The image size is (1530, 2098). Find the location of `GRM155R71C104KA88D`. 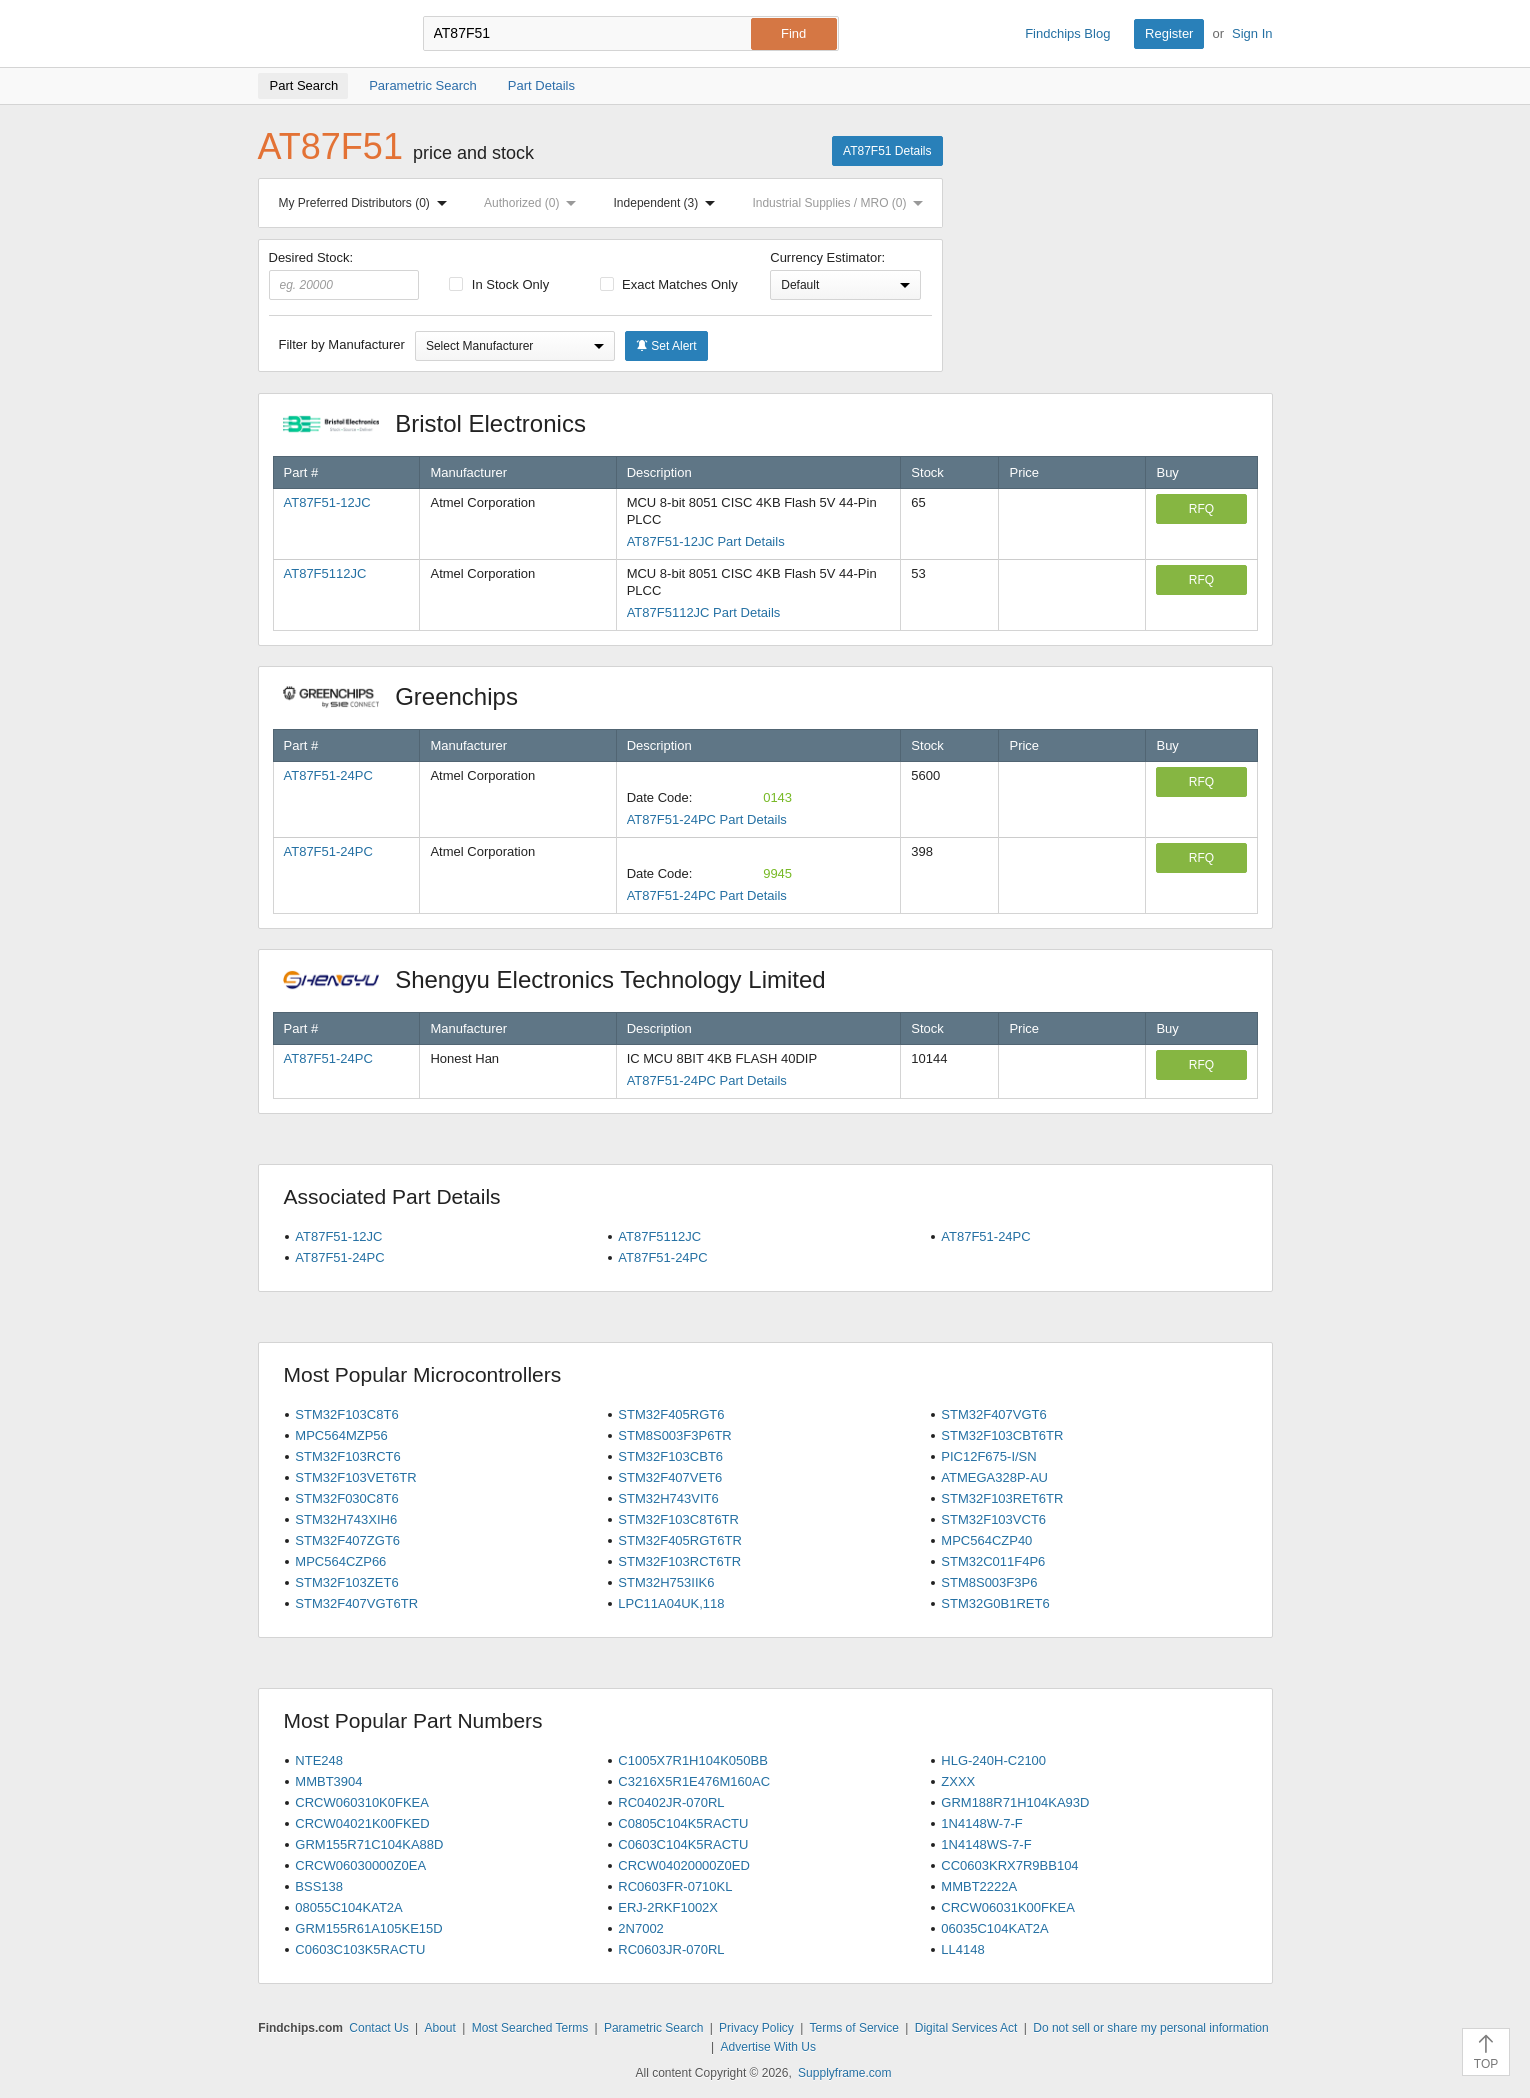

GRM155R71C104KA88D is located at coordinates (369, 1844).